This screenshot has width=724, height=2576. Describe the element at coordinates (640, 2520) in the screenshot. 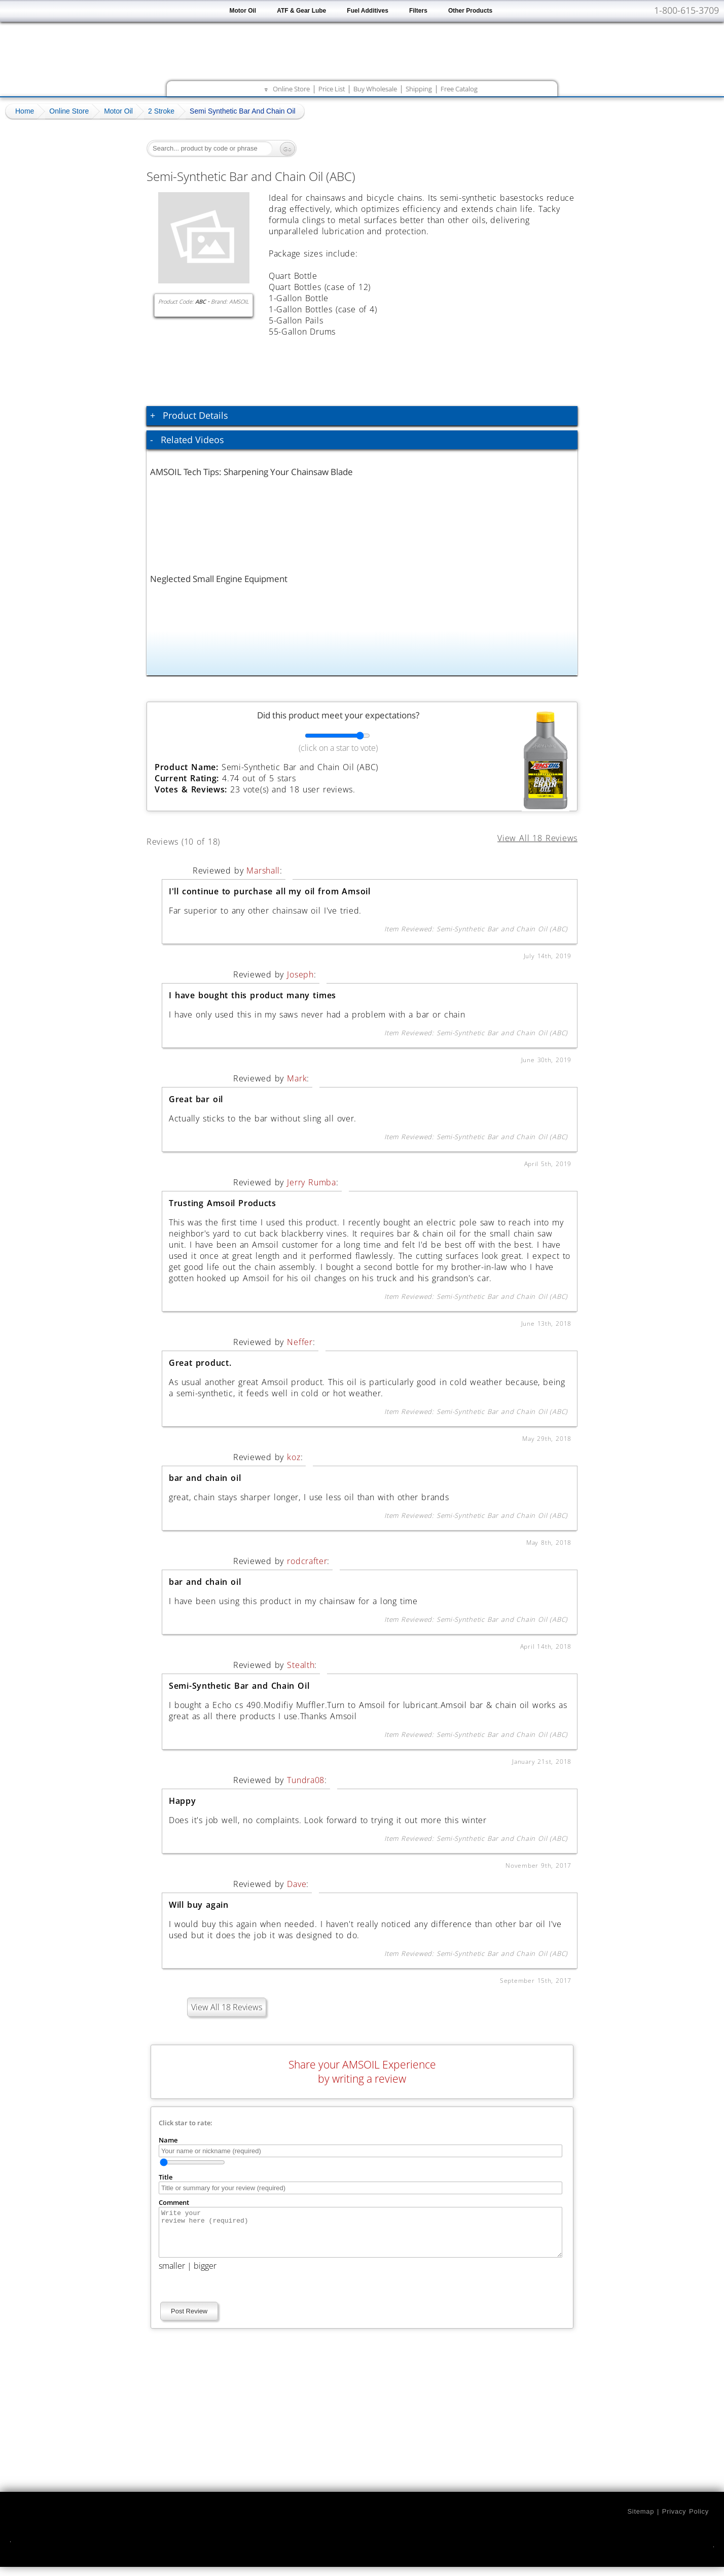

I see `Sitemap` at that location.